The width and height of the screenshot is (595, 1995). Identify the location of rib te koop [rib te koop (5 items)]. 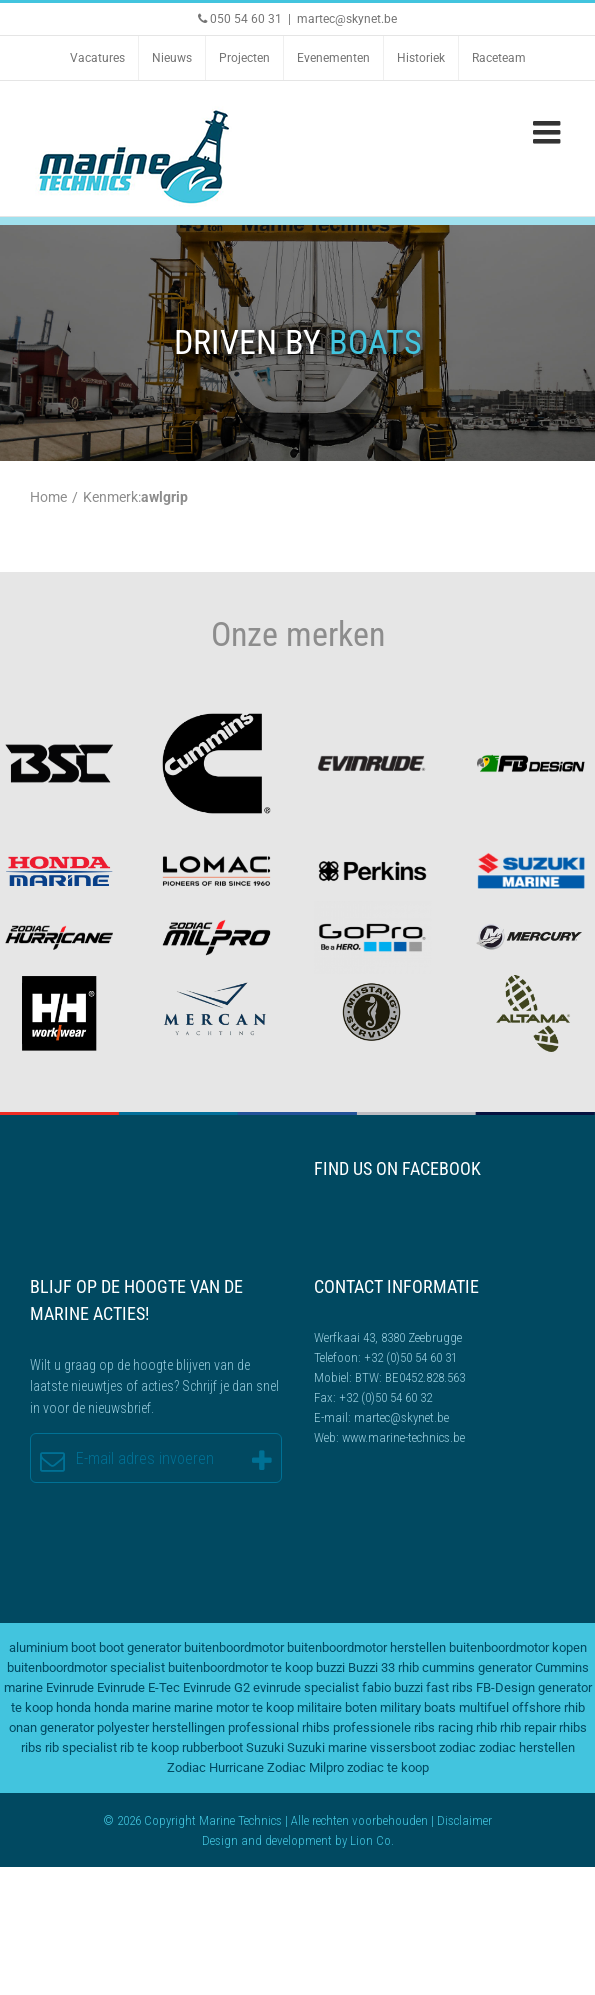
(149, 1747).